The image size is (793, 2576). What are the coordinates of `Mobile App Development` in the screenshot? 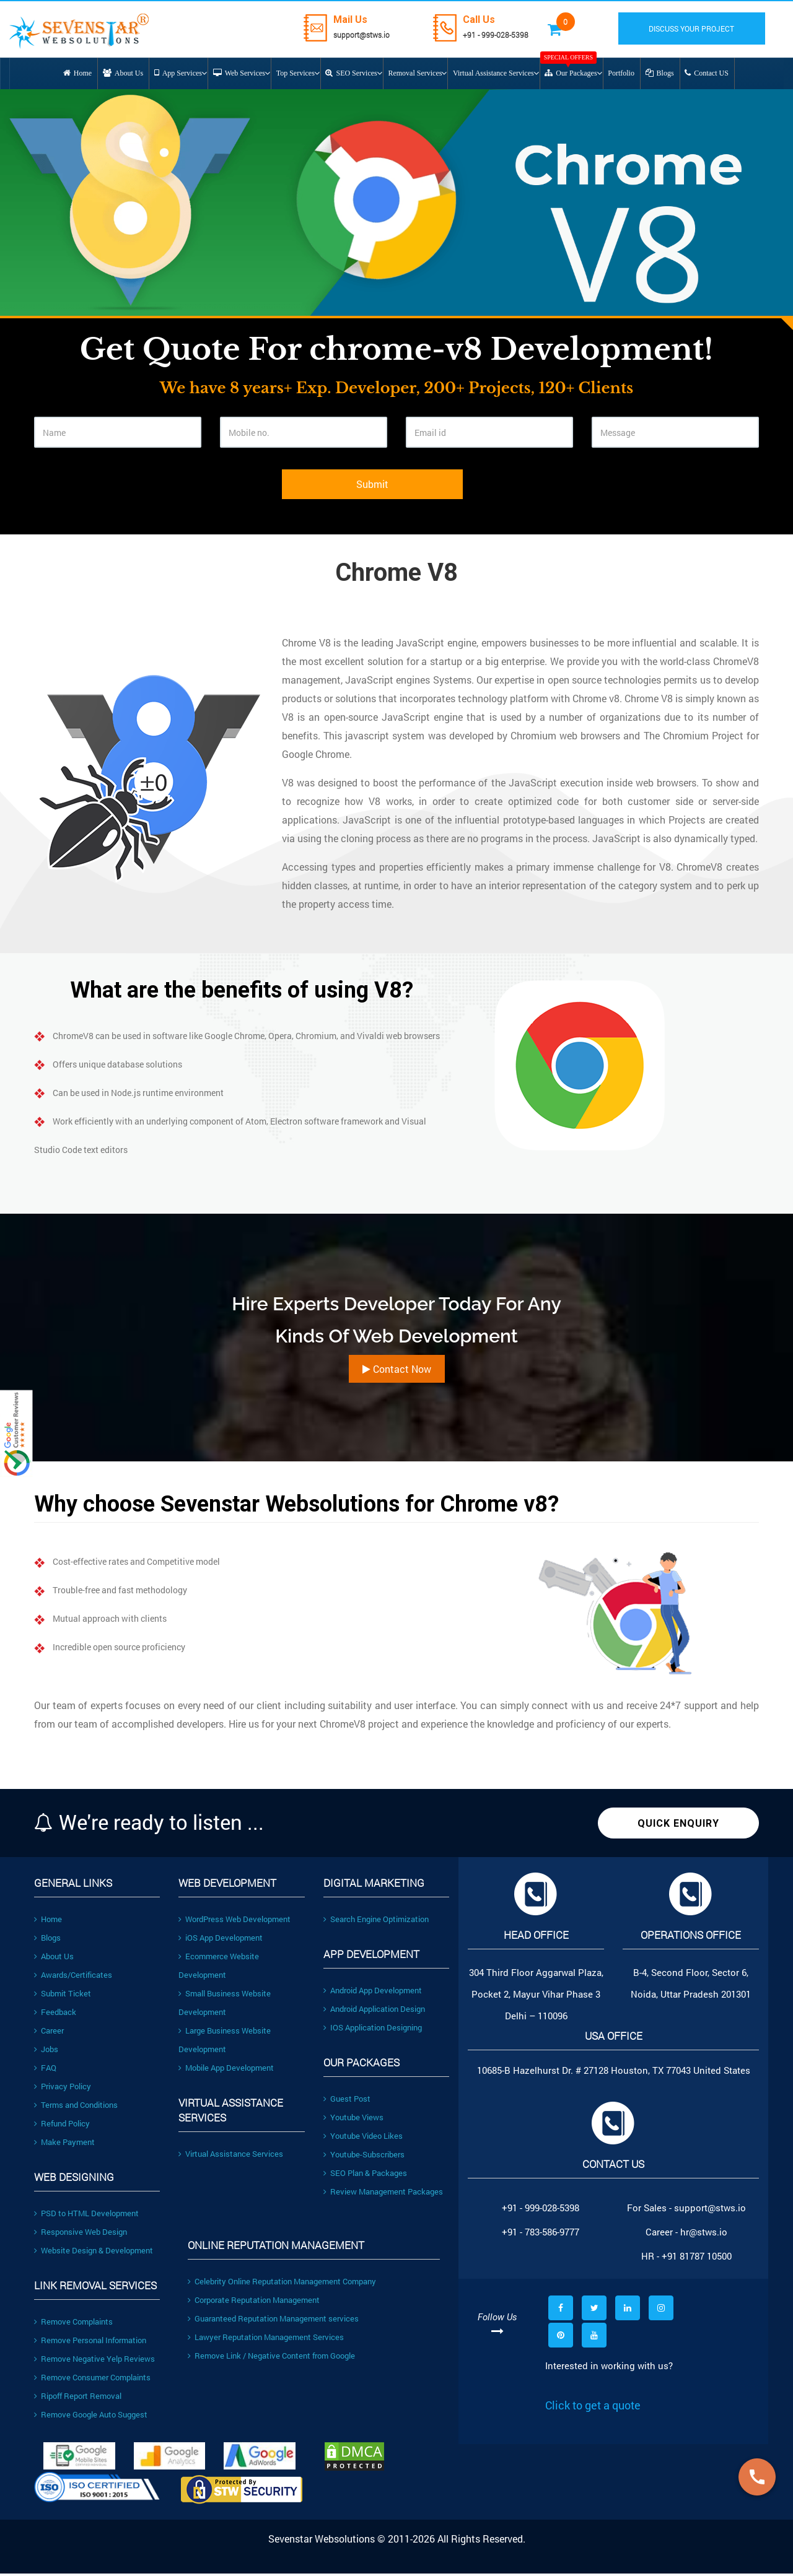 It's located at (226, 2070).